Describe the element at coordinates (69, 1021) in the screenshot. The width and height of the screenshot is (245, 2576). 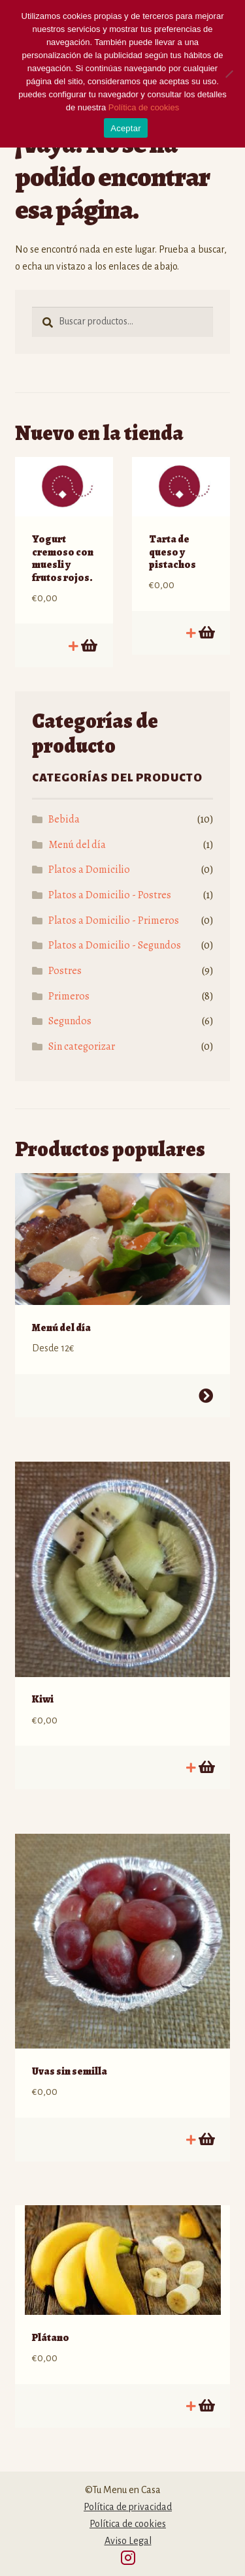
I see `Segundos` at that location.